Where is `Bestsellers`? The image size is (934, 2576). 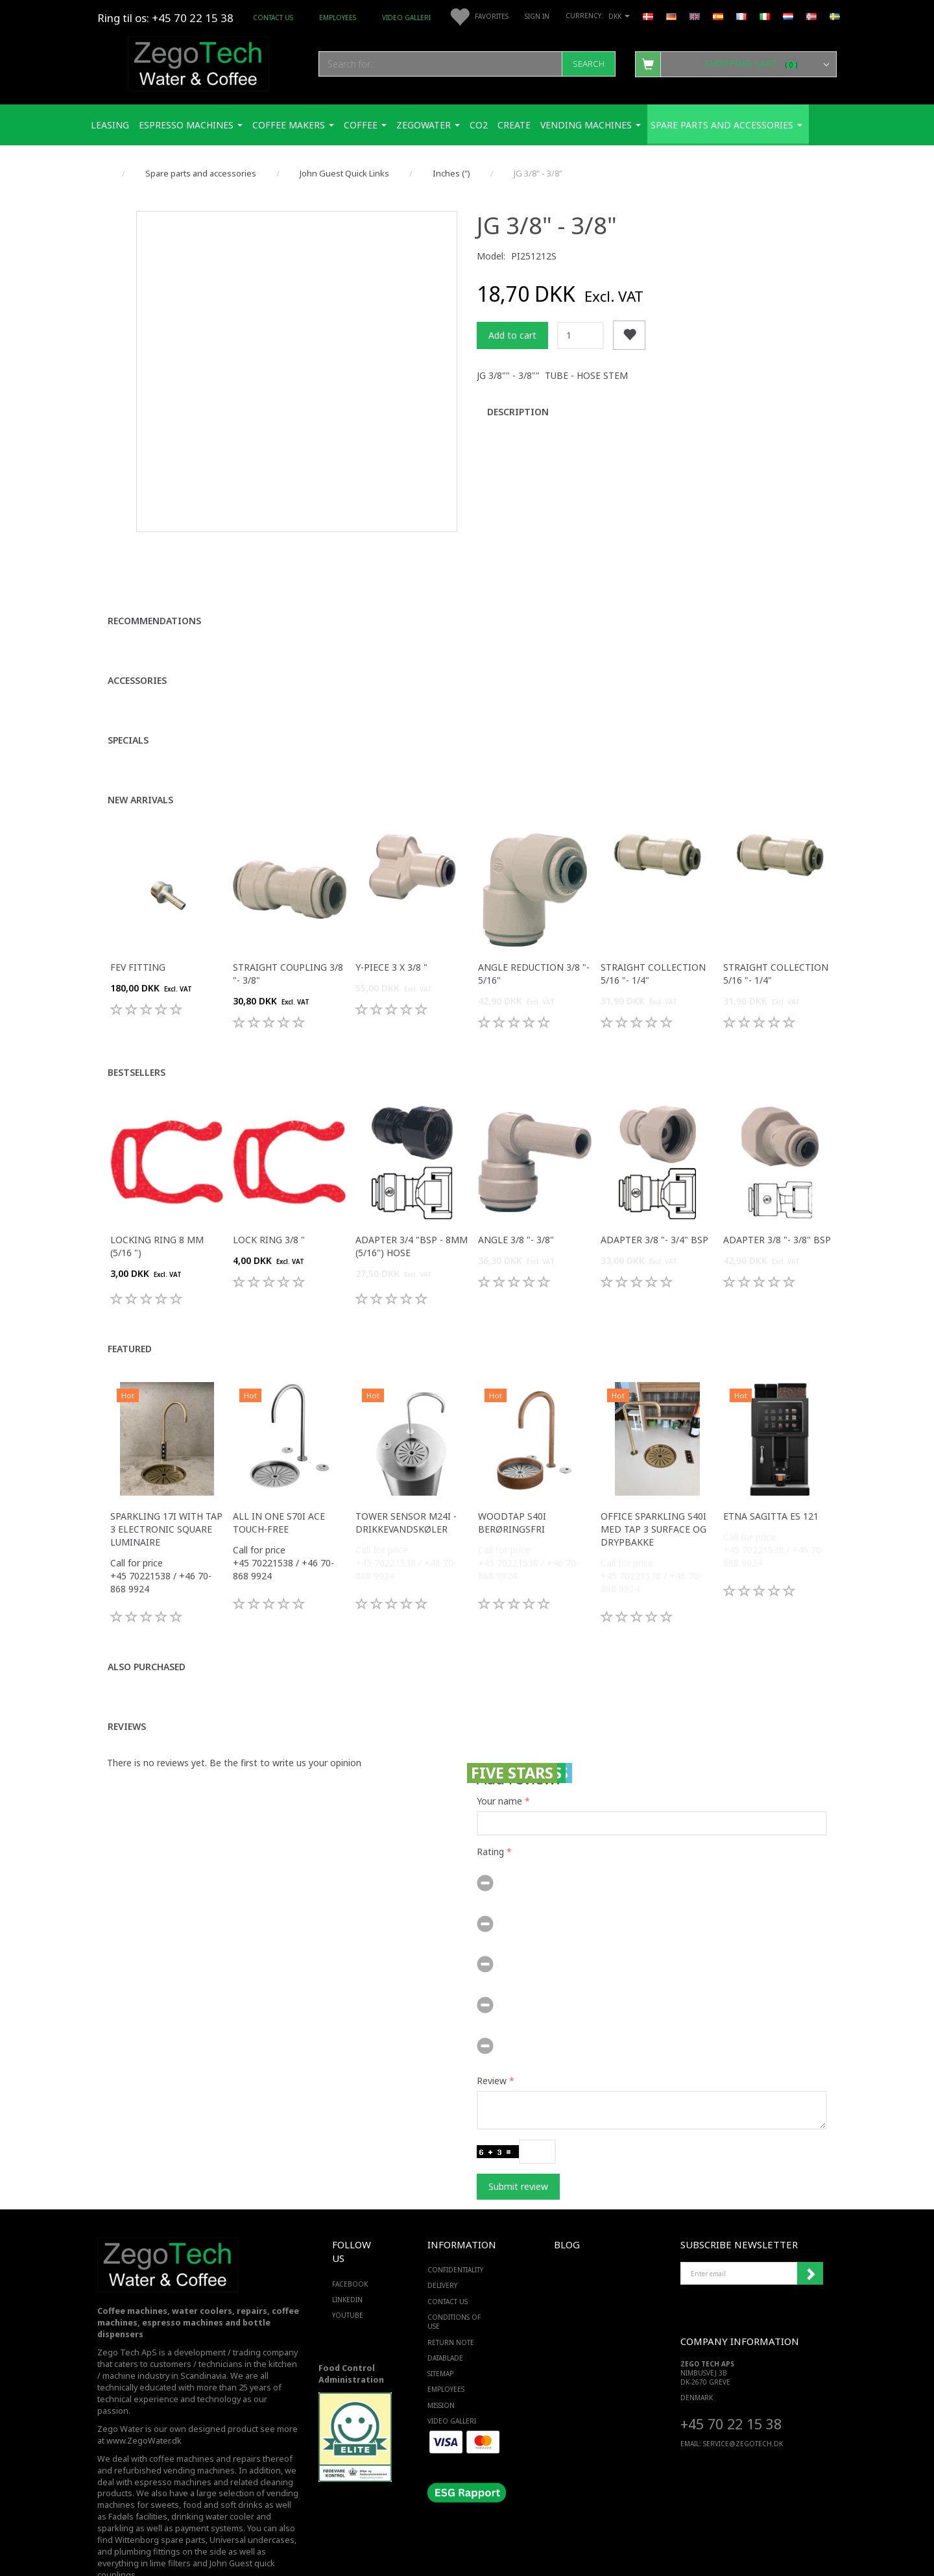 Bestsellers is located at coordinates (136, 1036).